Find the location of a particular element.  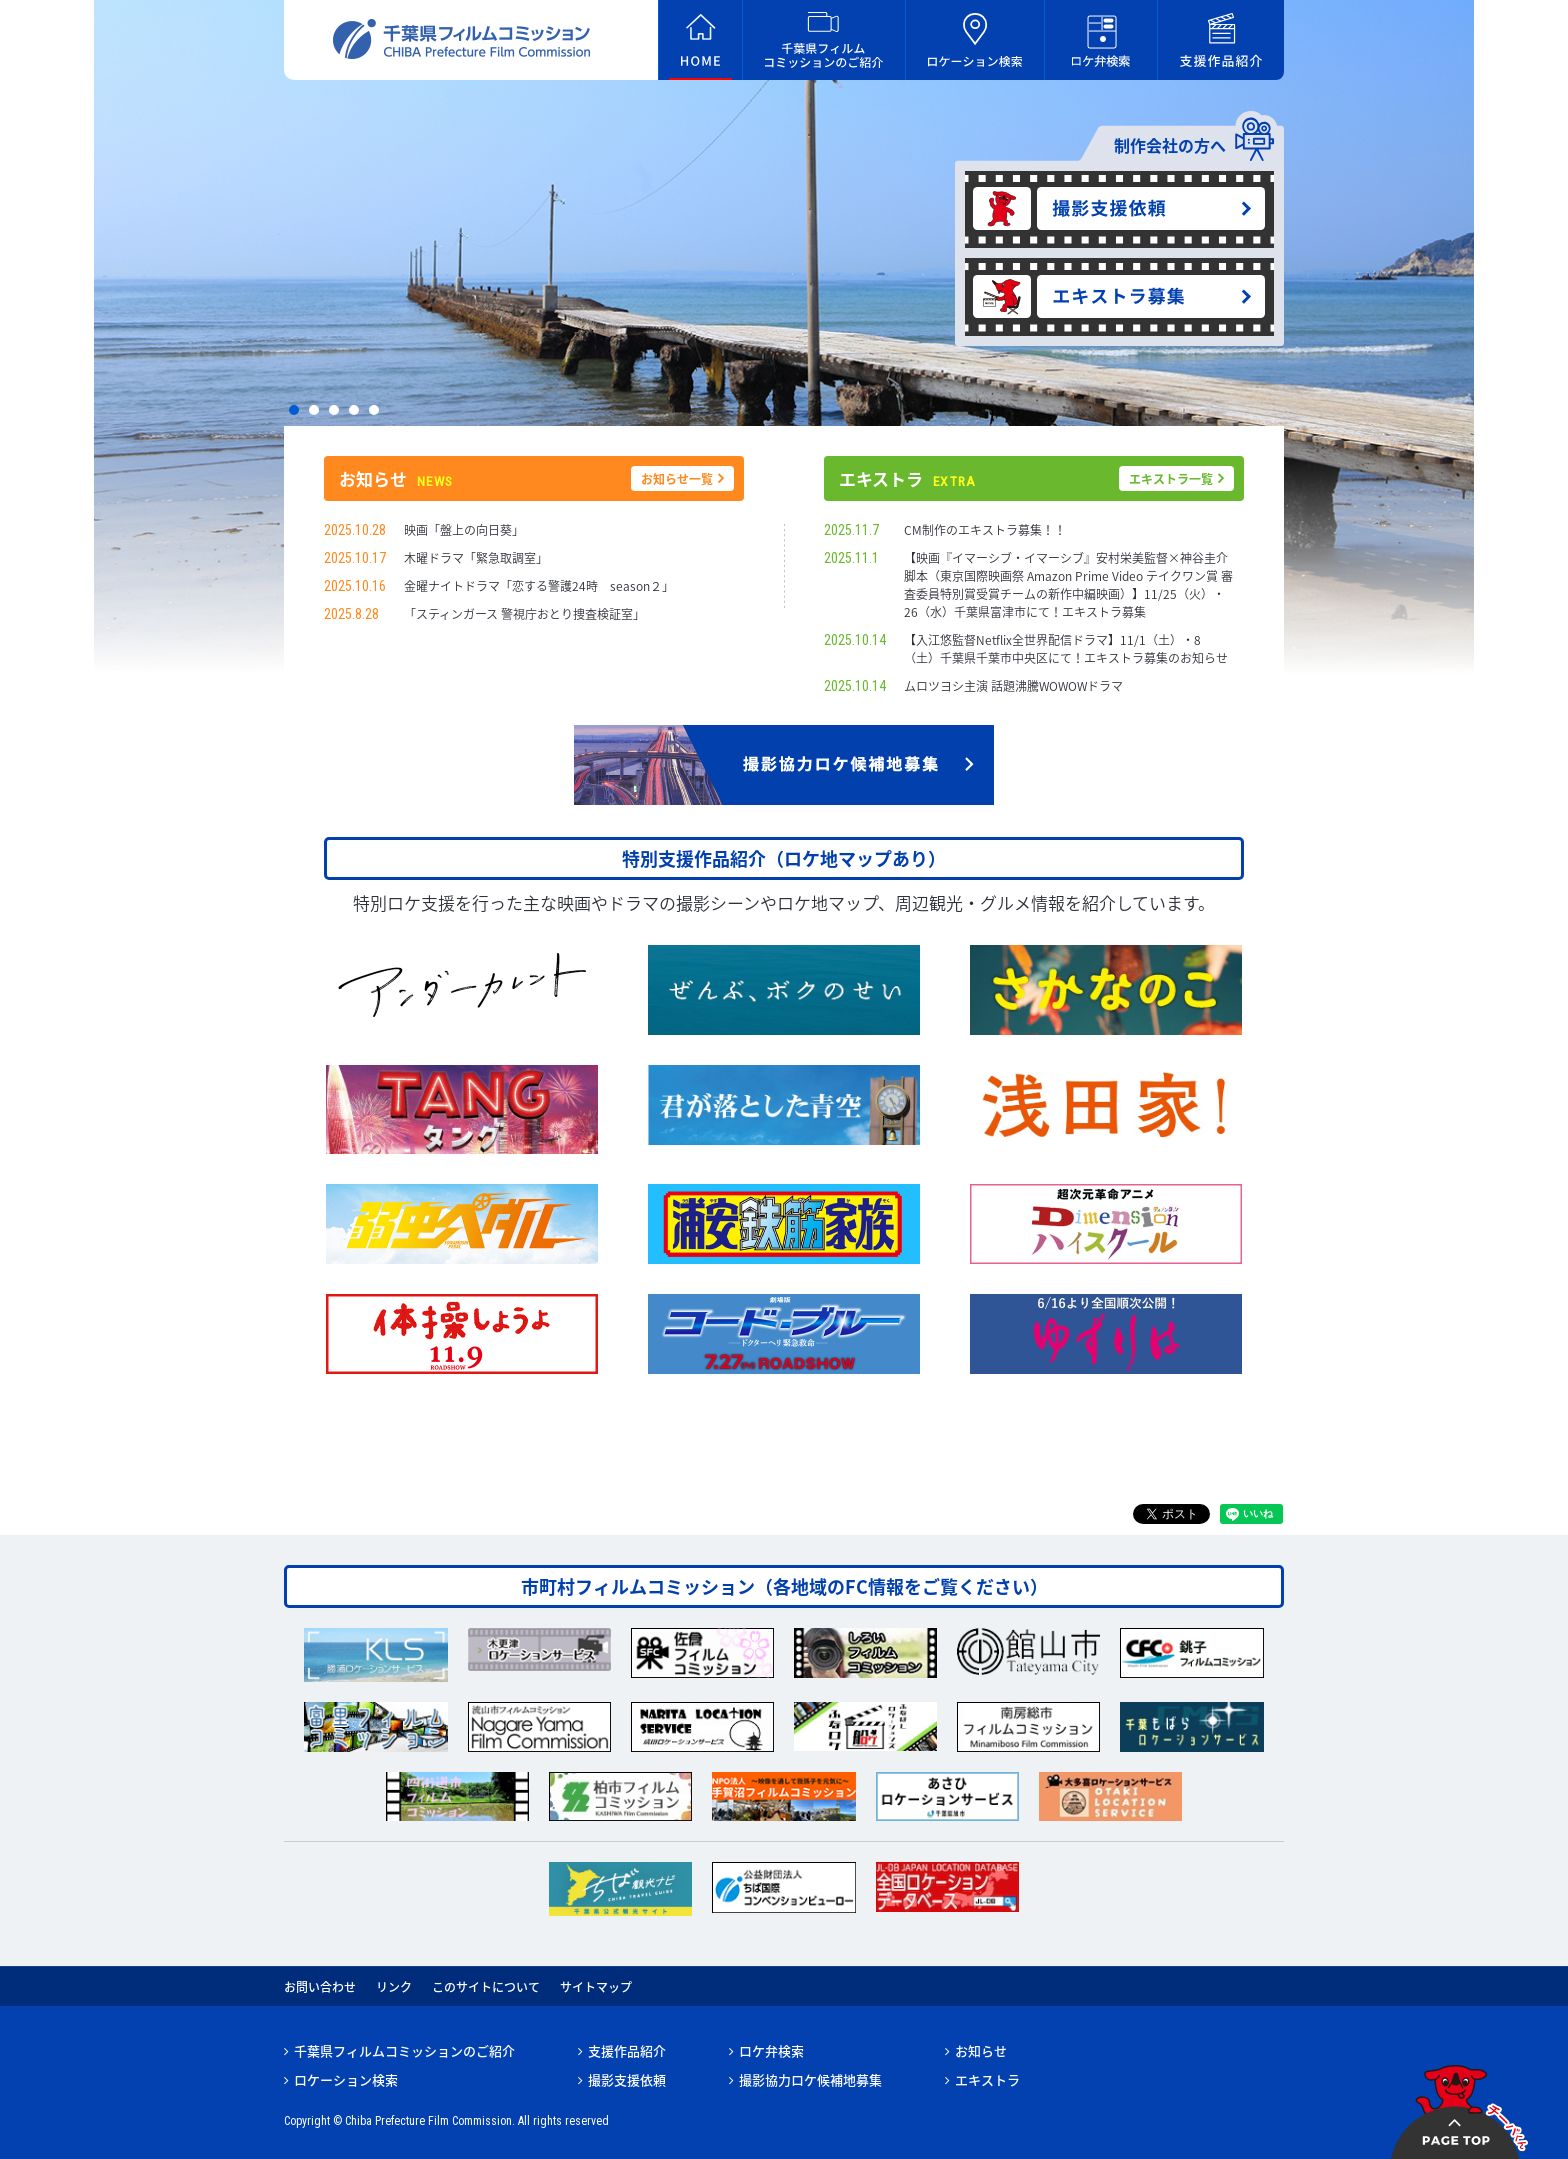

エキストラ一覧 is located at coordinates (1171, 479).